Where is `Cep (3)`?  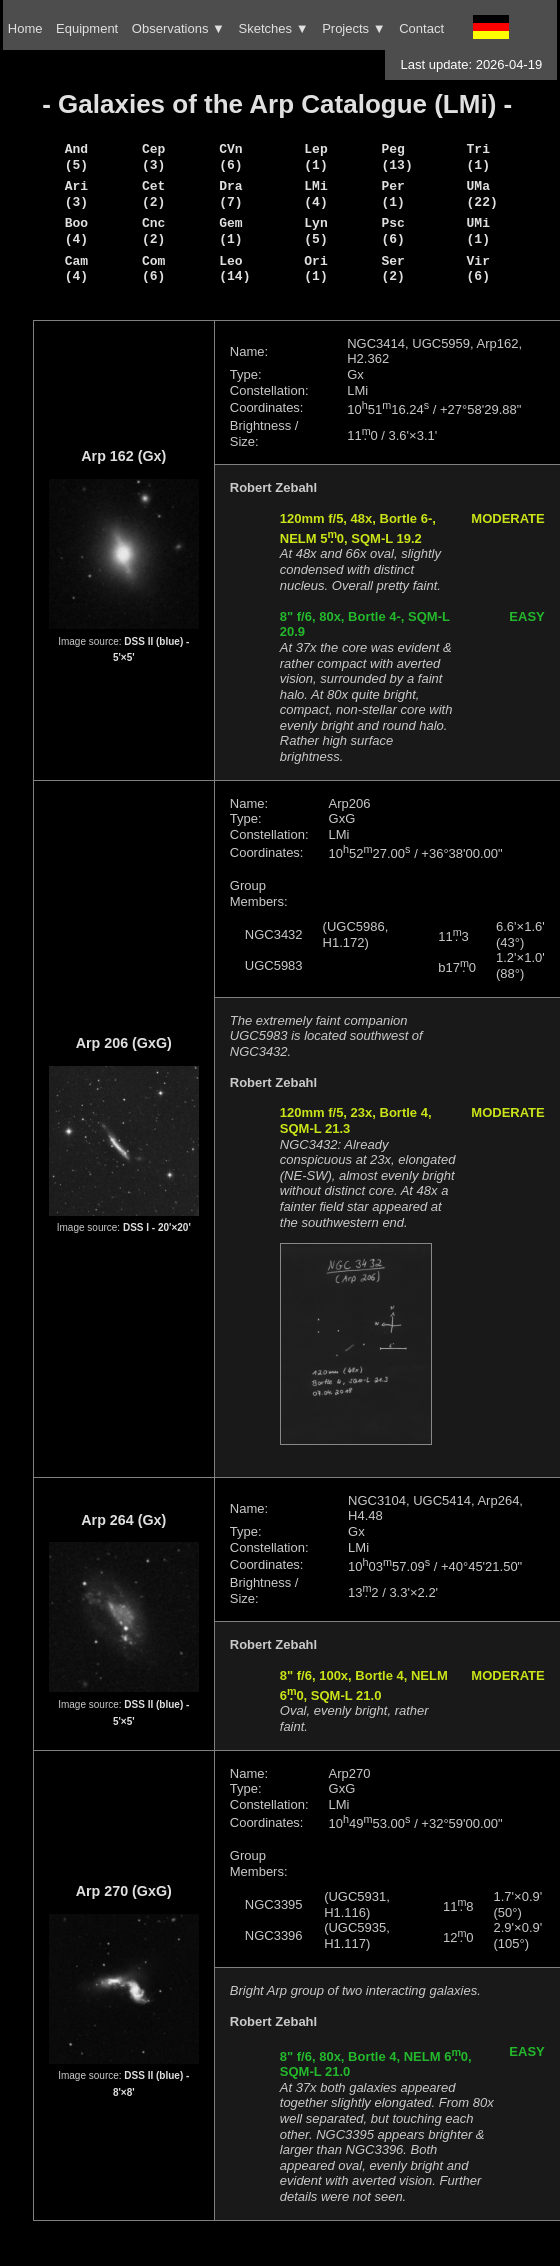
Cep (3) is located at coordinates (153, 157).